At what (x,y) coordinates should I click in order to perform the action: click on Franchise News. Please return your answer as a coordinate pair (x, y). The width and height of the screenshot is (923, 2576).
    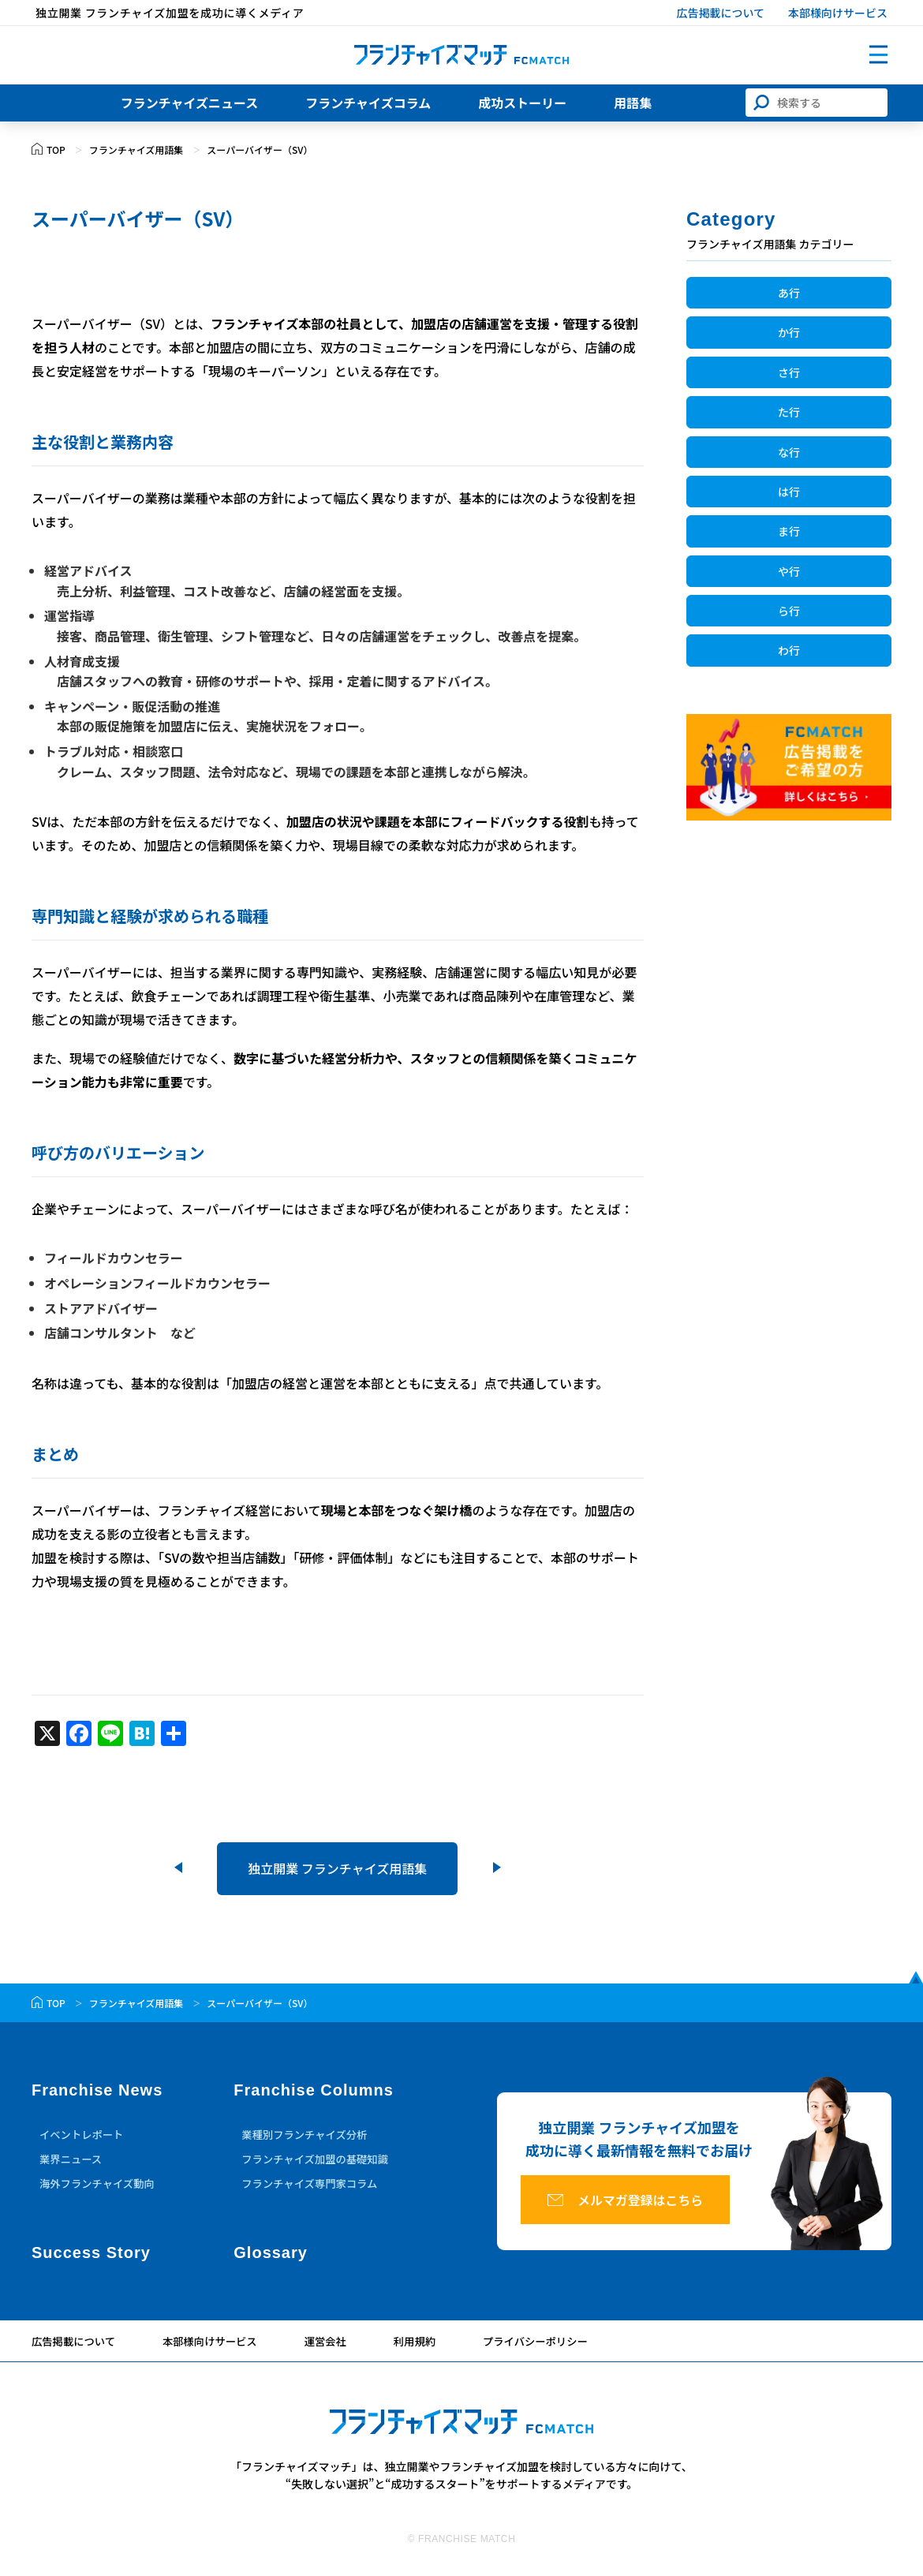
    Looking at the image, I should click on (97, 2092).